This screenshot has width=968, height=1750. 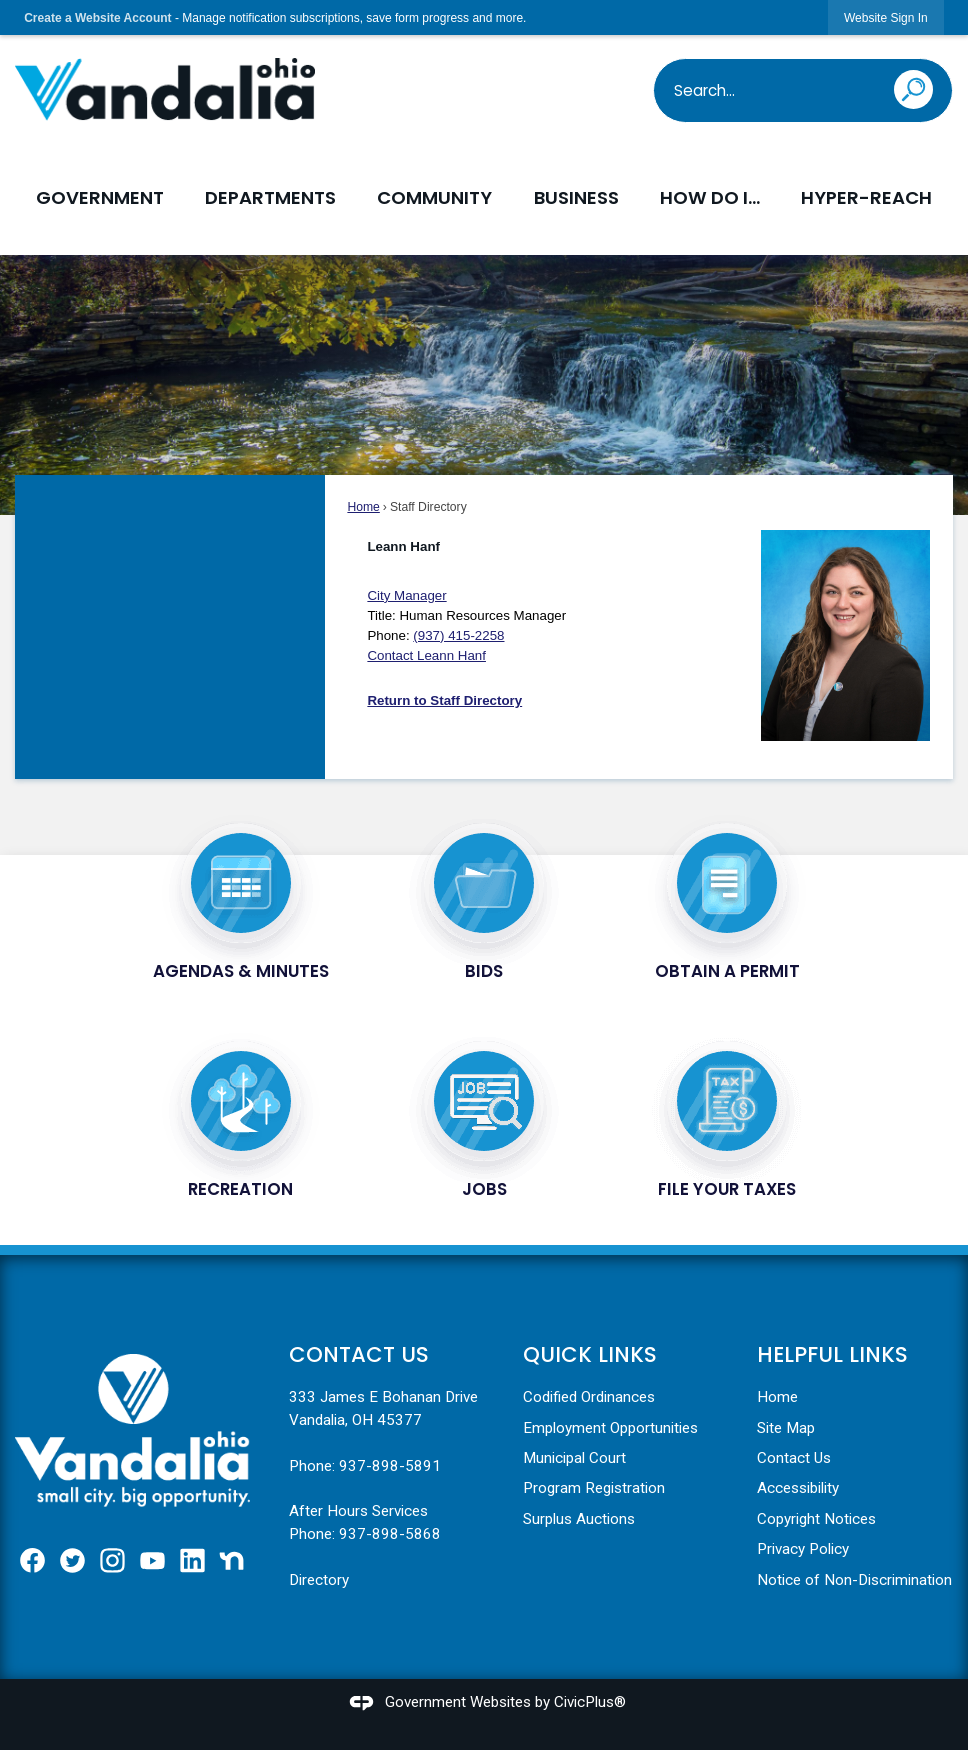 What do you see at coordinates (112, 1560) in the screenshot?
I see `[Instagram graphic]` at bounding box center [112, 1560].